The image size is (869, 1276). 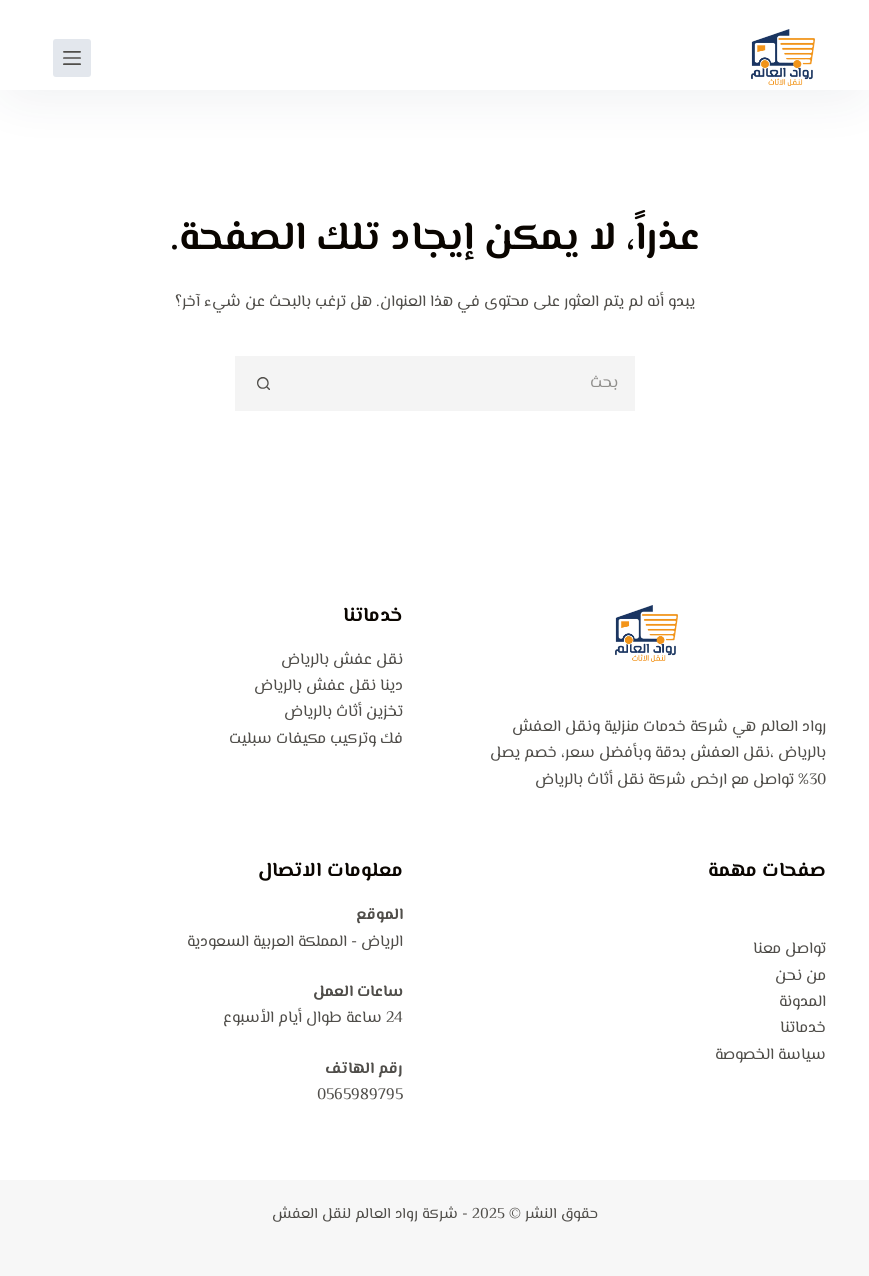 I want to click on المدونة, so click(x=802, y=1002).